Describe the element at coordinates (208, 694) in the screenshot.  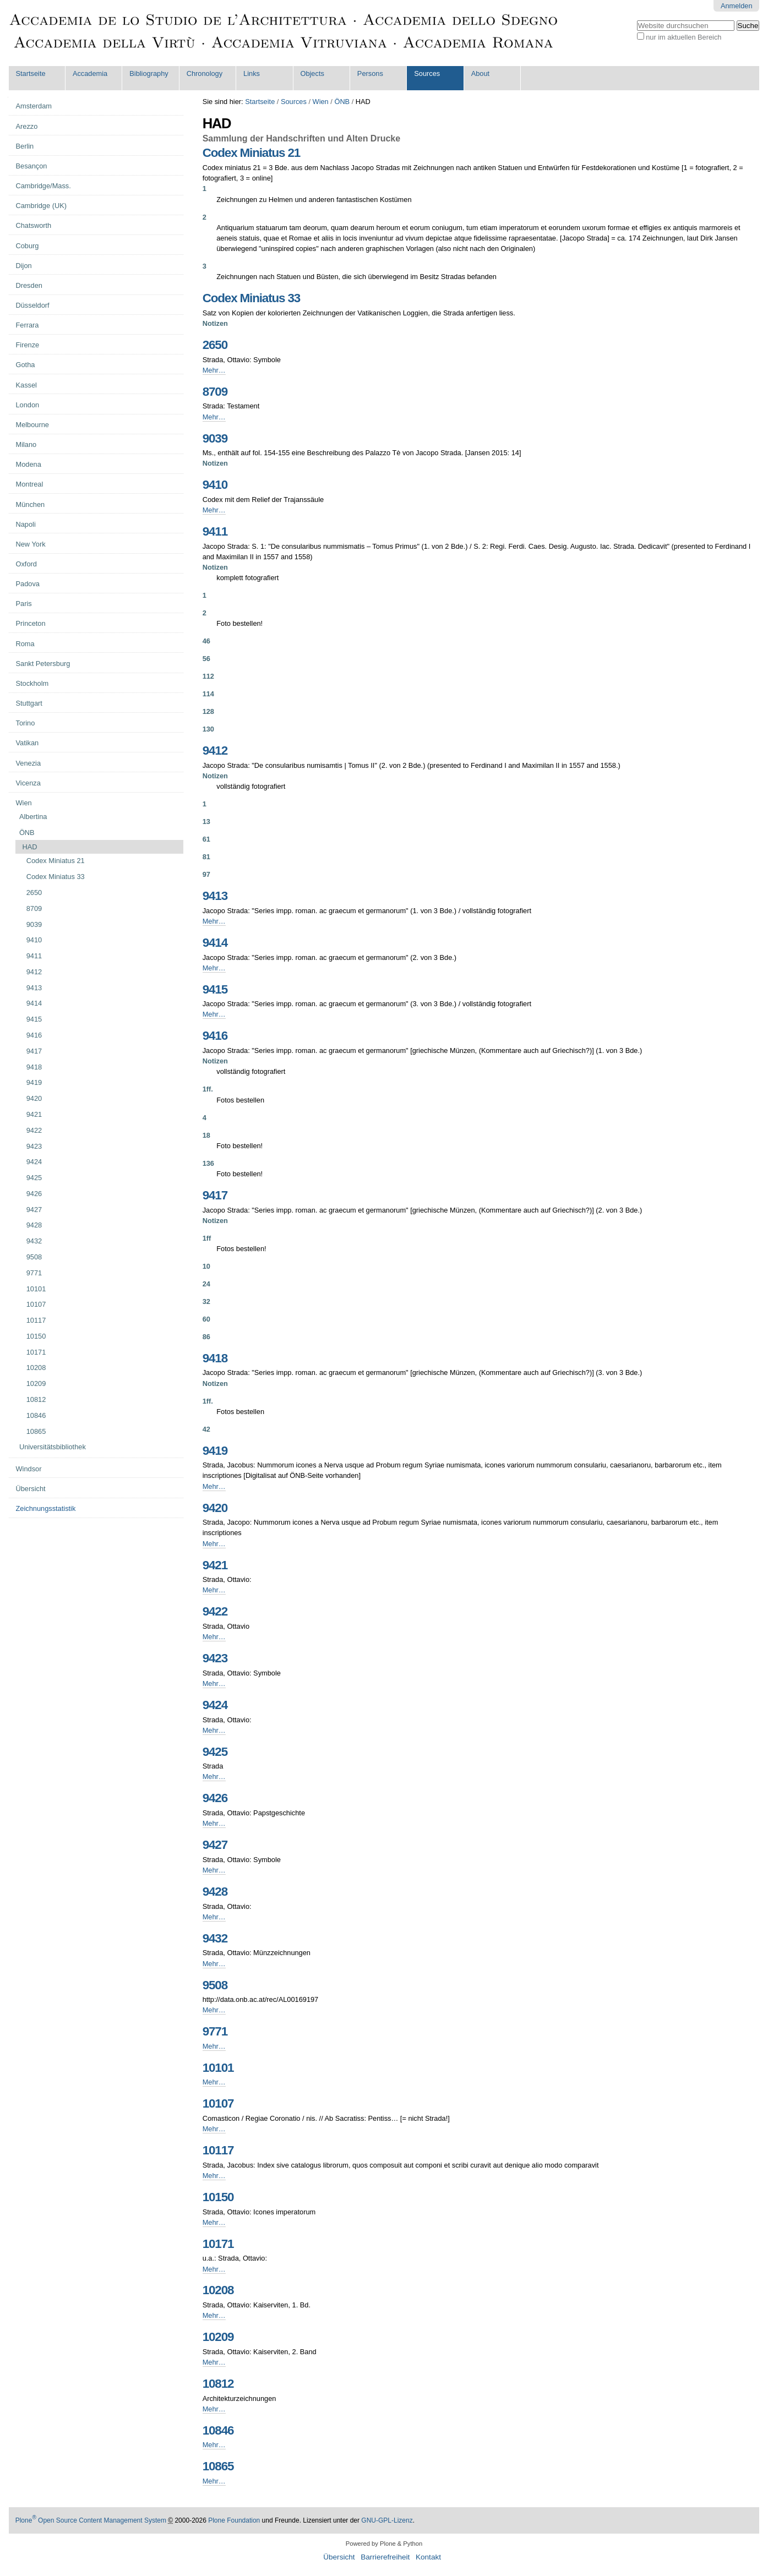
I see `114` at that location.